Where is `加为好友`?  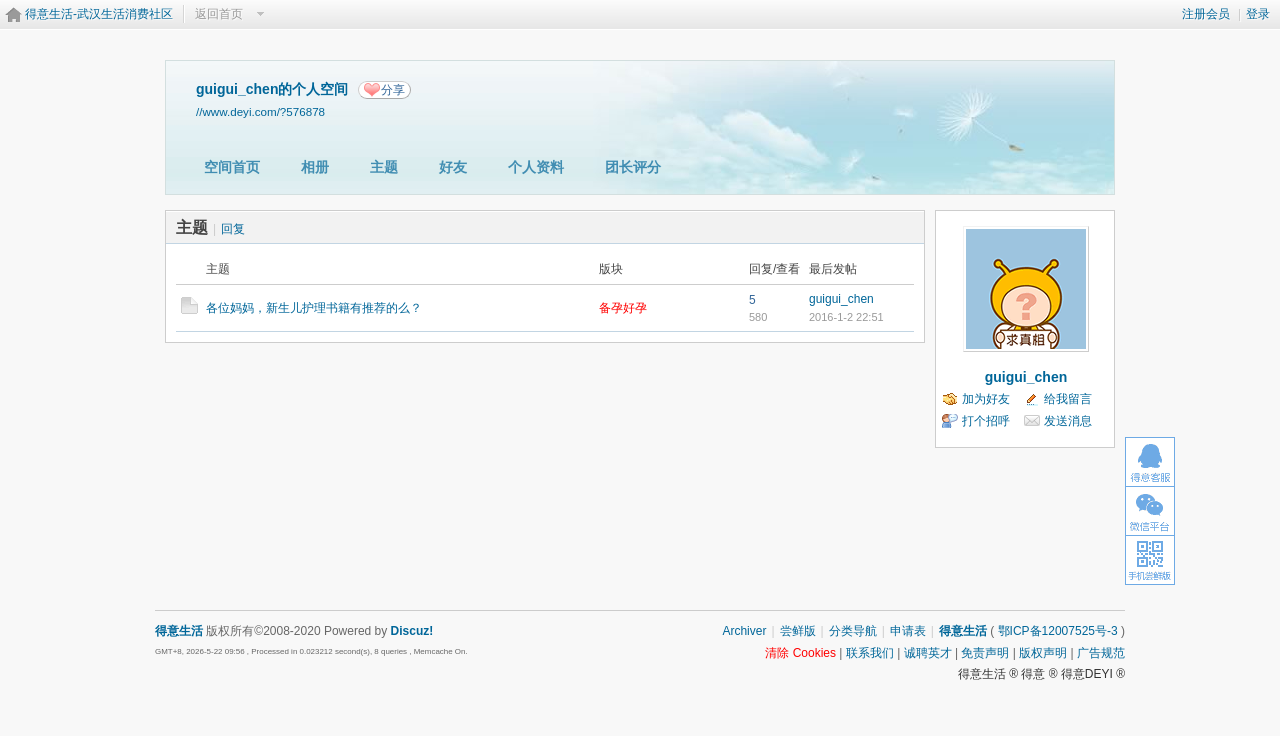
加为好友 is located at coordinates (986, 399).